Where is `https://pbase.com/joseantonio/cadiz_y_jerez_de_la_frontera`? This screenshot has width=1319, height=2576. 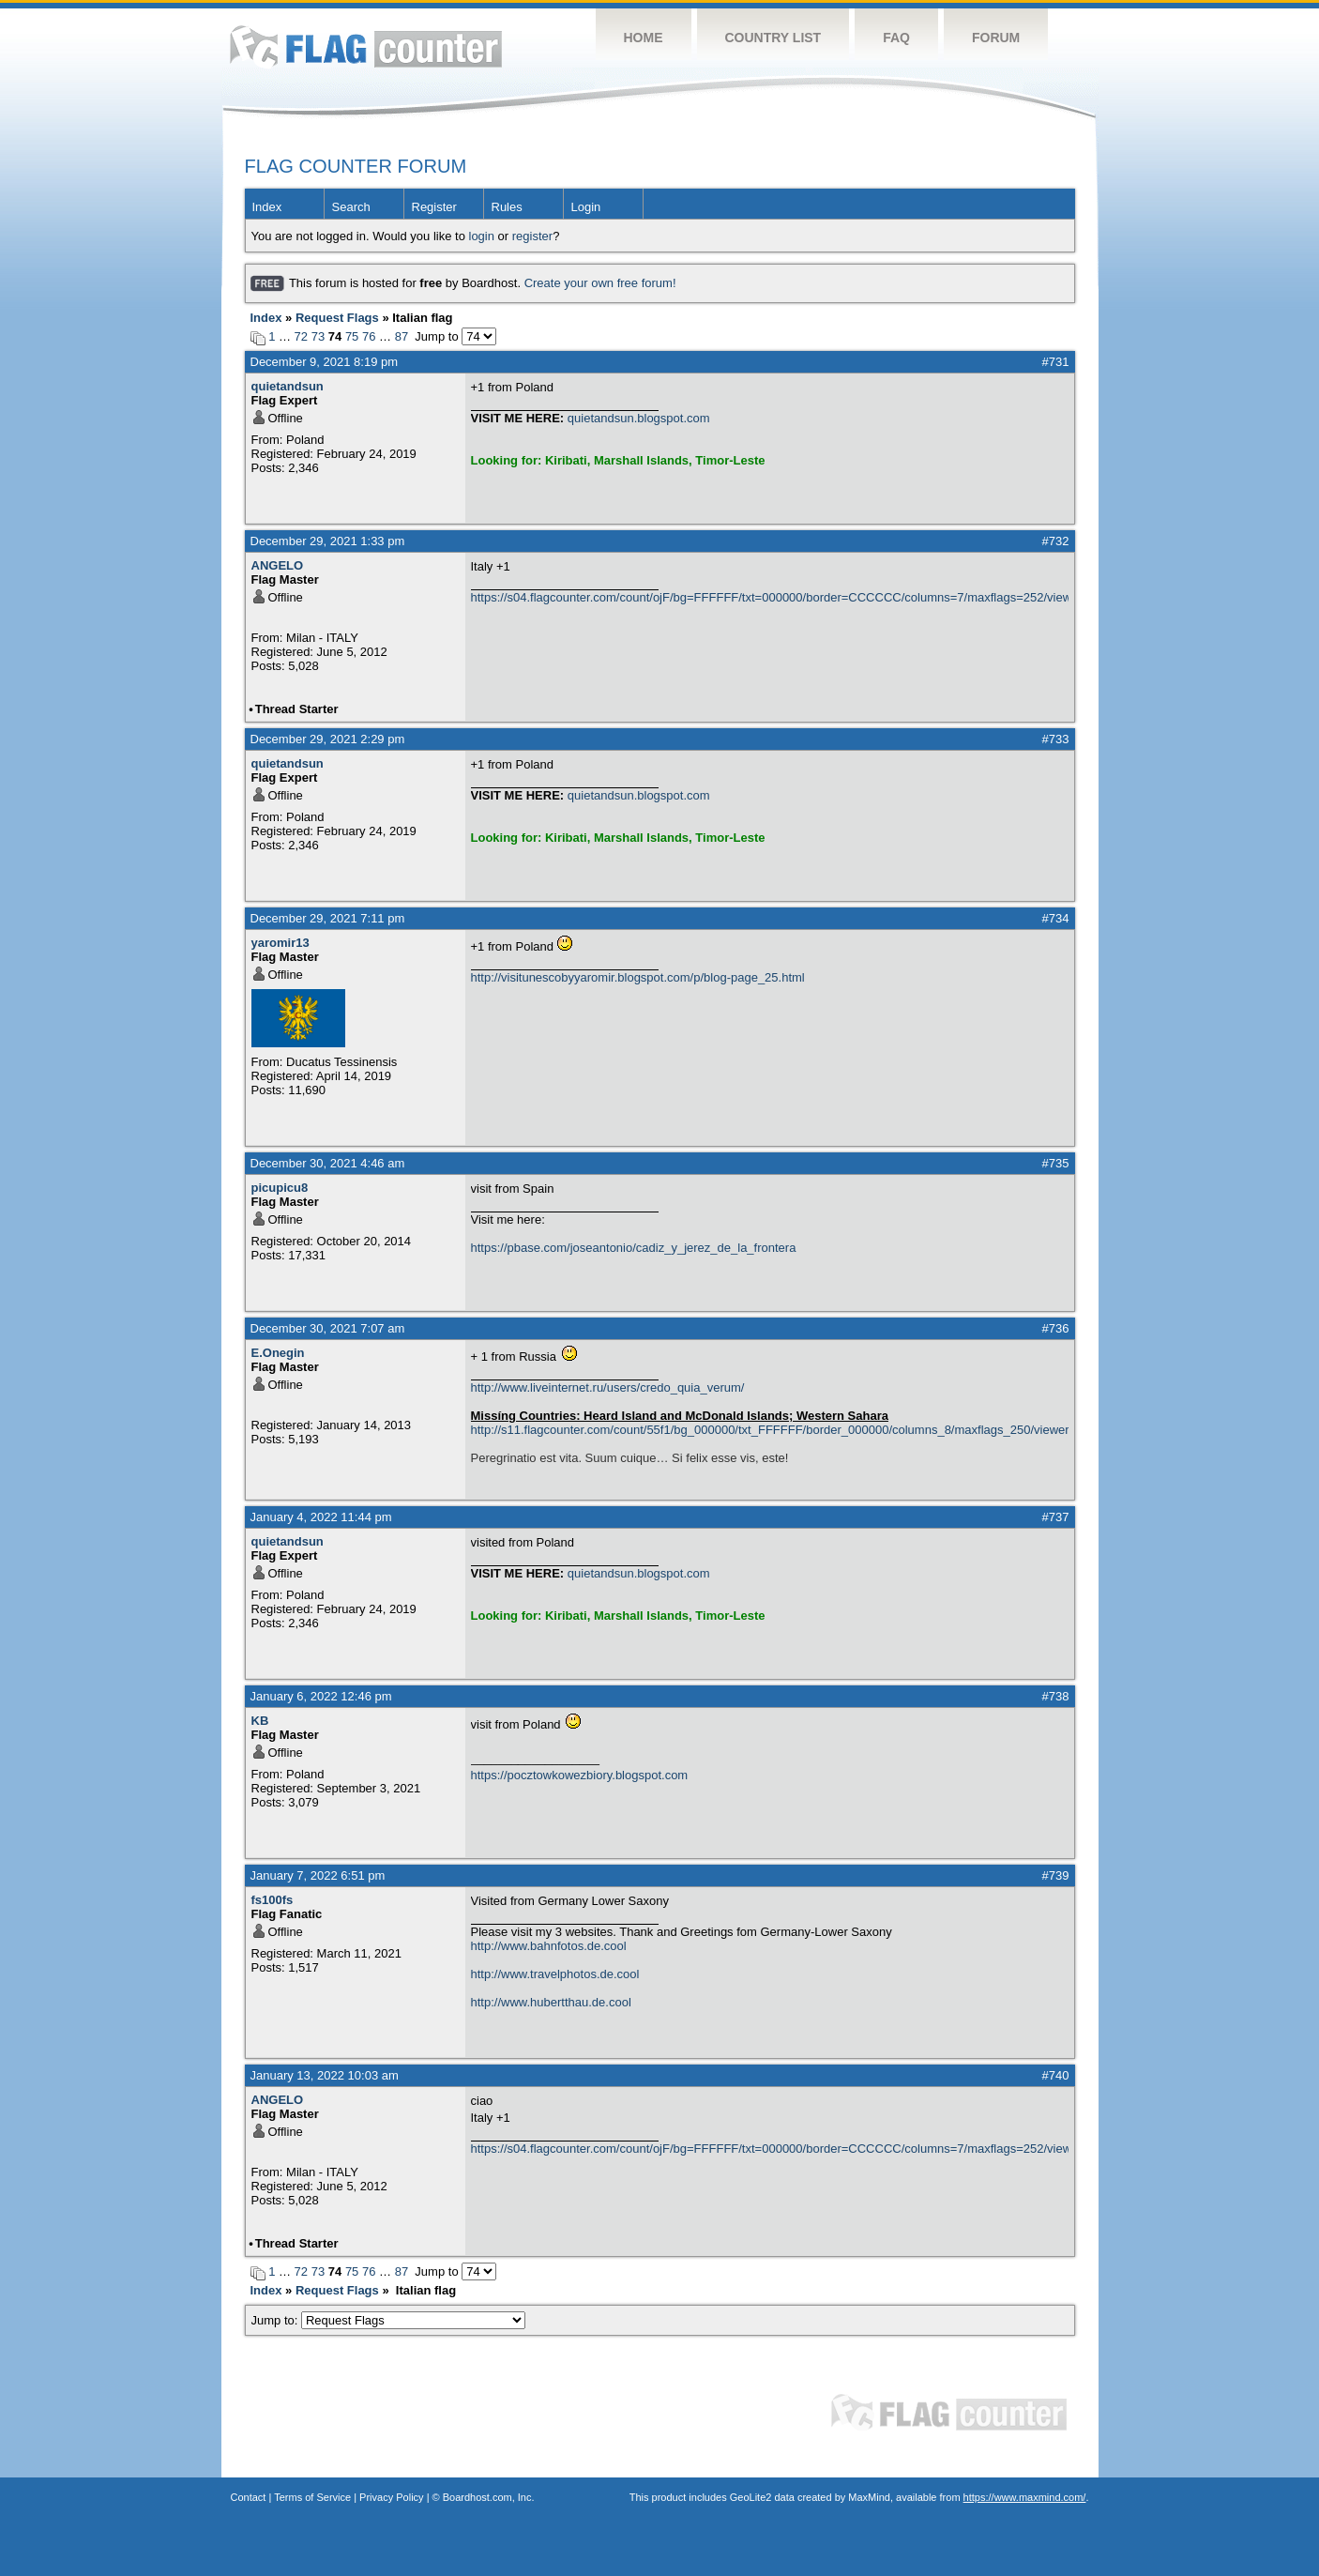
https://pbase.com/joseantonio/cadiz_y_jerez_de_la_frontera is located at coordinates (633, 1248).